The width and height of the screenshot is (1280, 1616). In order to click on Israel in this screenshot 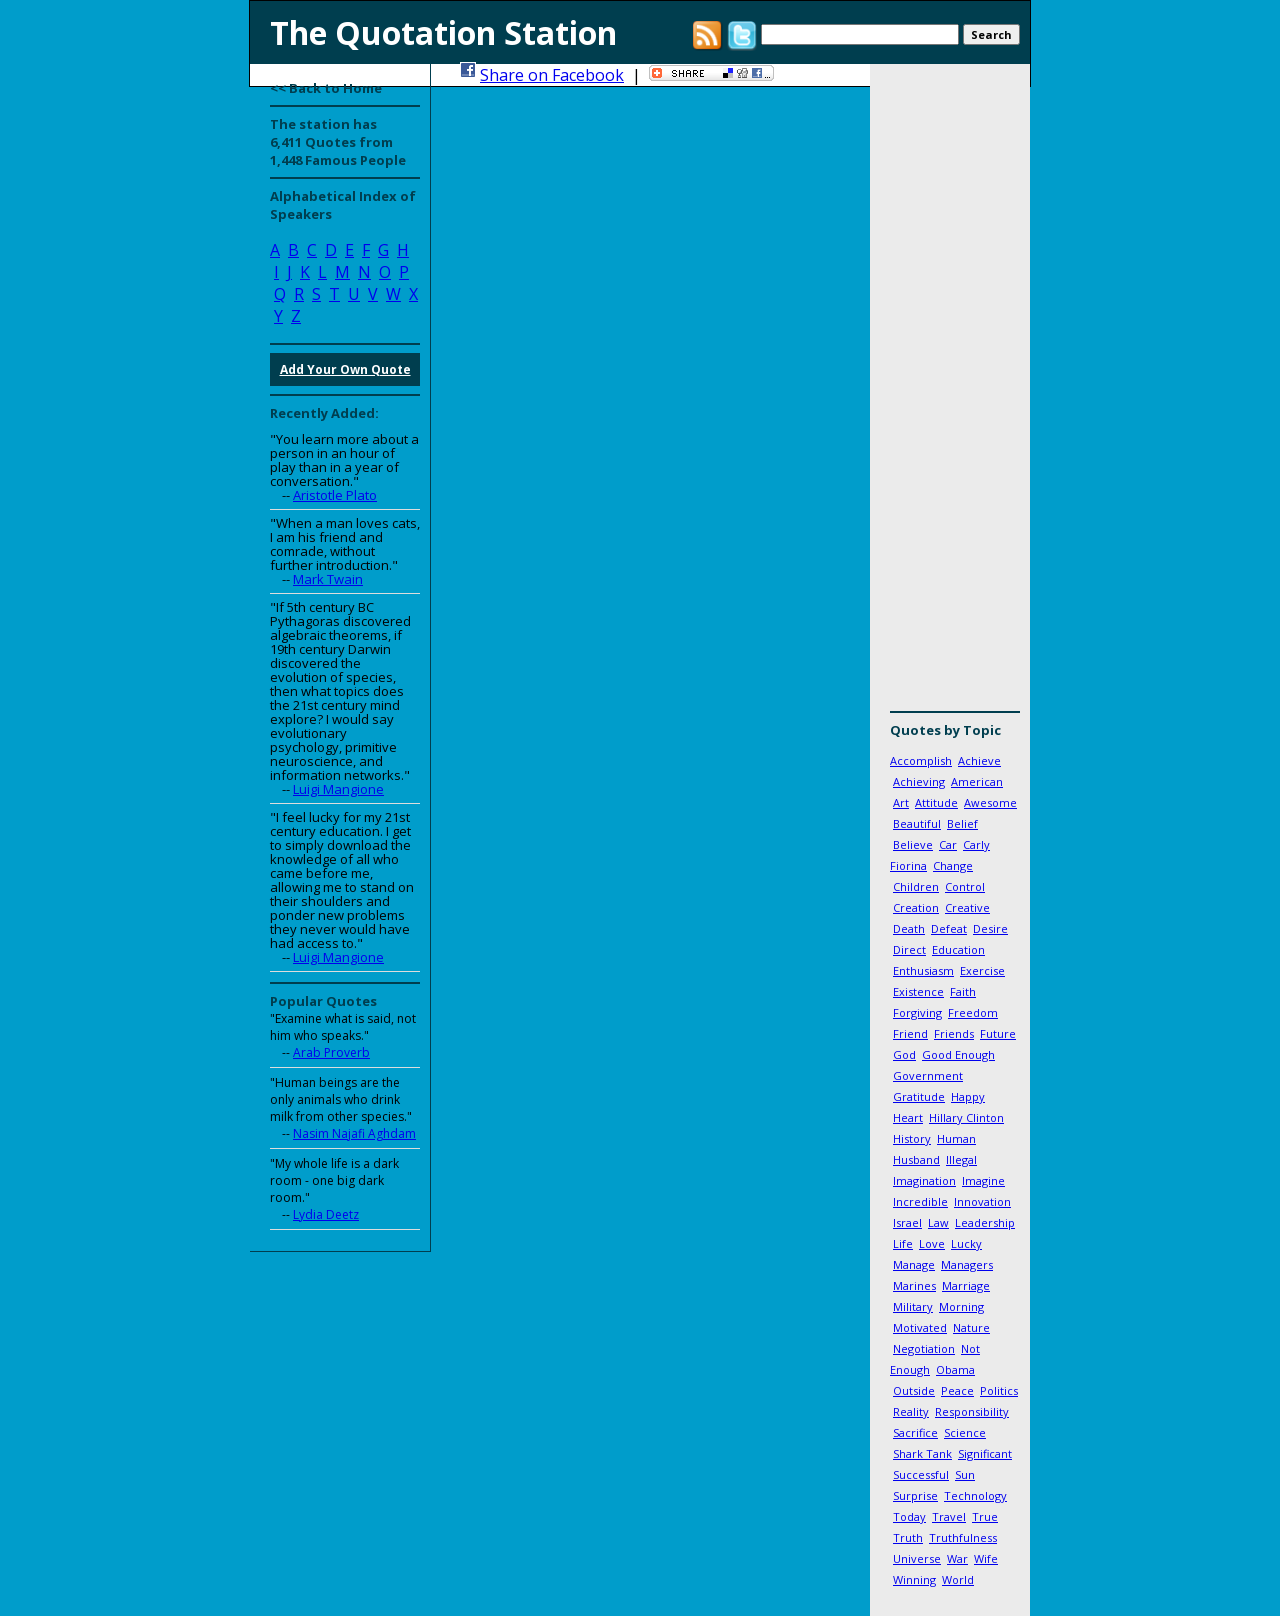, I will do `click(907, 1222)`.